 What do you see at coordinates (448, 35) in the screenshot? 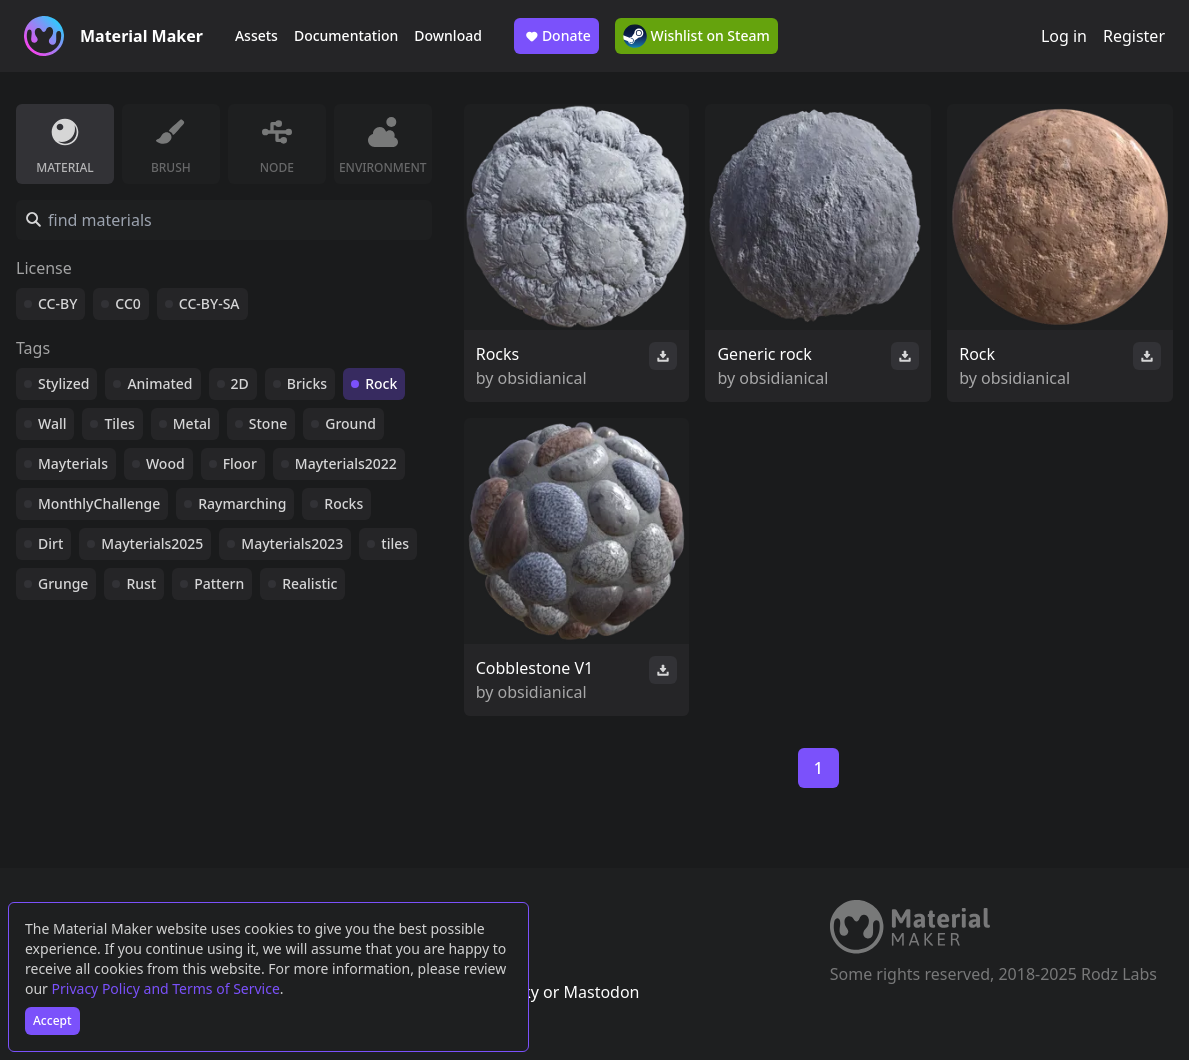
I see `Download` at bounding box center [448, 35].